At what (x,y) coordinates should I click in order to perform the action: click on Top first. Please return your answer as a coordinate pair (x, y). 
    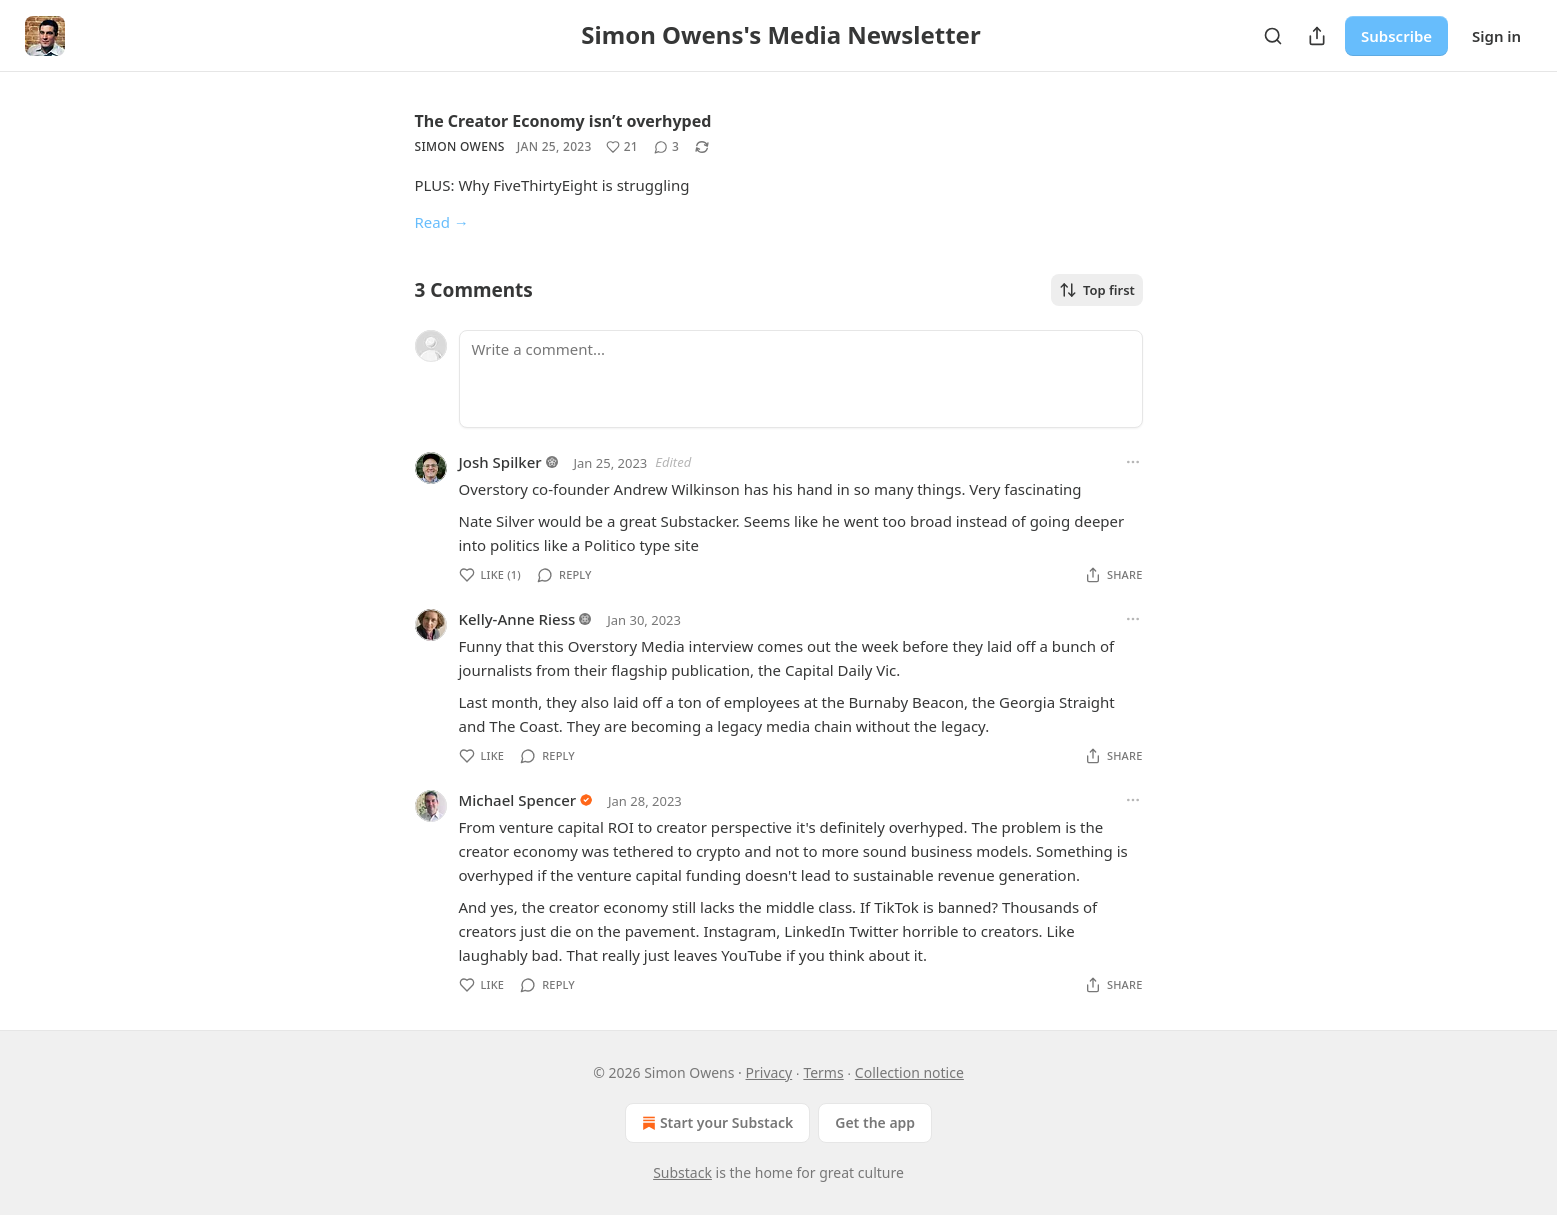
    Looking at the image, I should click on (1097, 290).